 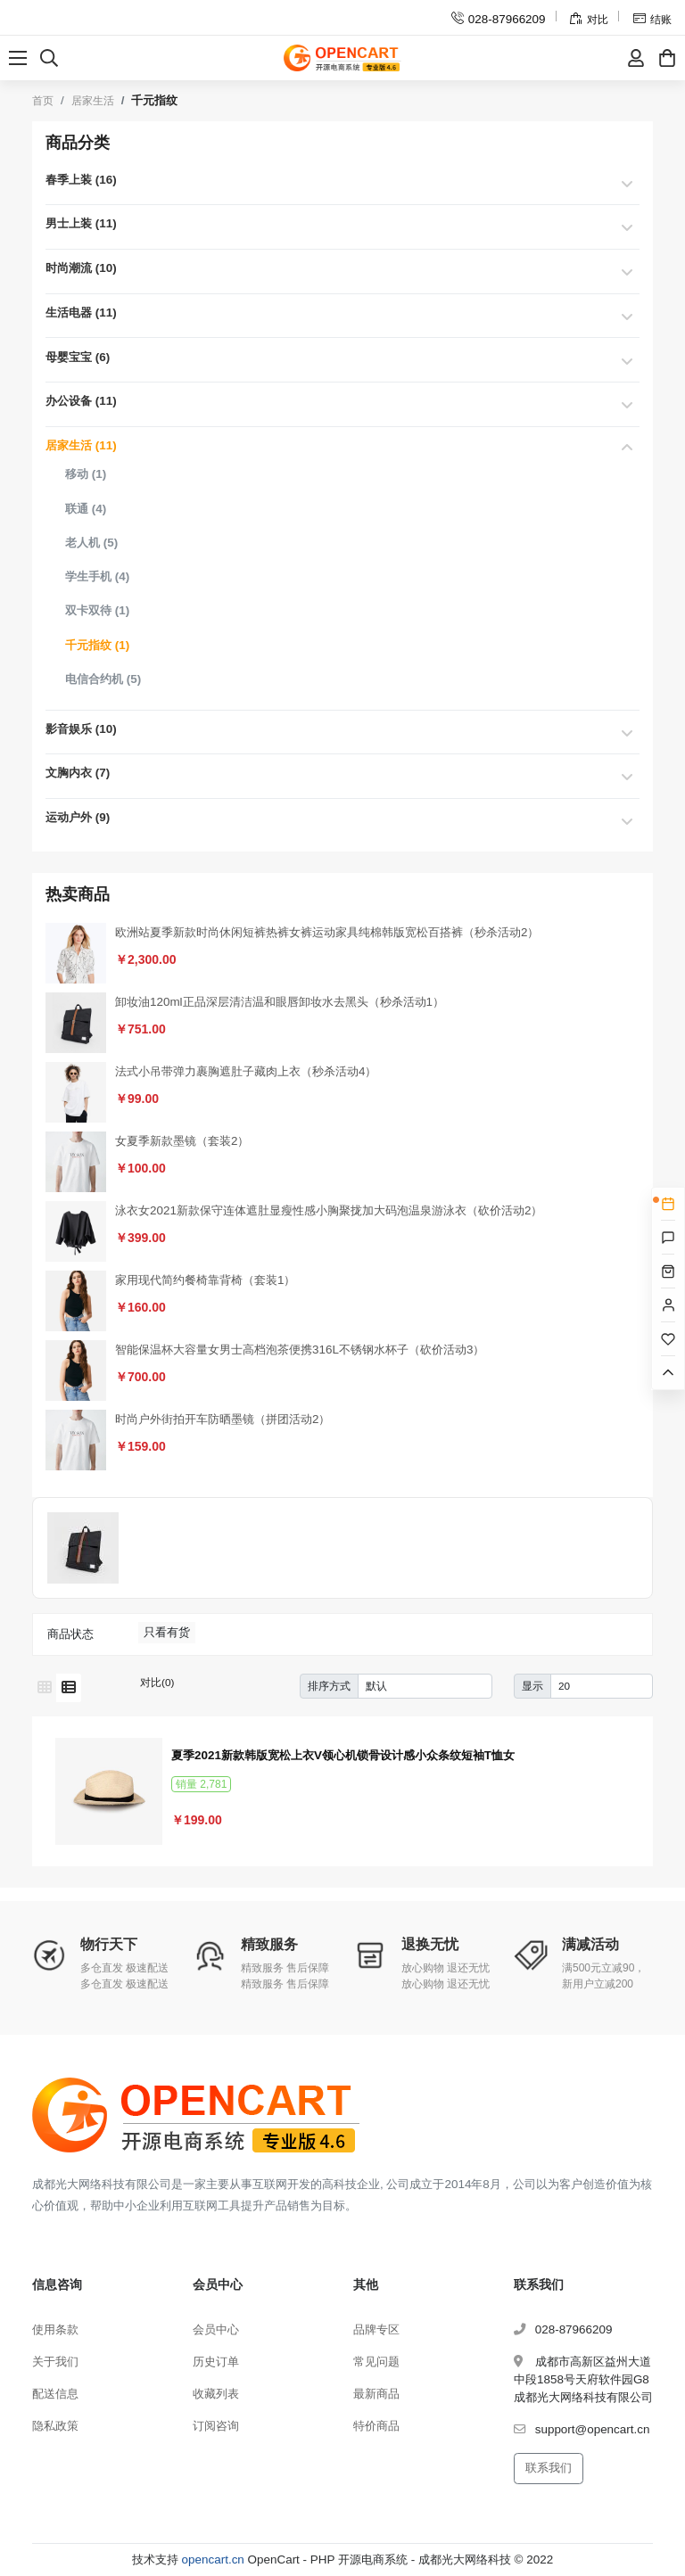 What do you see at coordinates (328, 1210) in the screenshot?
I see `泳衣女2021新款保守连体遮肚显瘦性感小胸聚拢加大码泡温泉游泳衣（砍价活动2）` at bounding box center [328, 1210].